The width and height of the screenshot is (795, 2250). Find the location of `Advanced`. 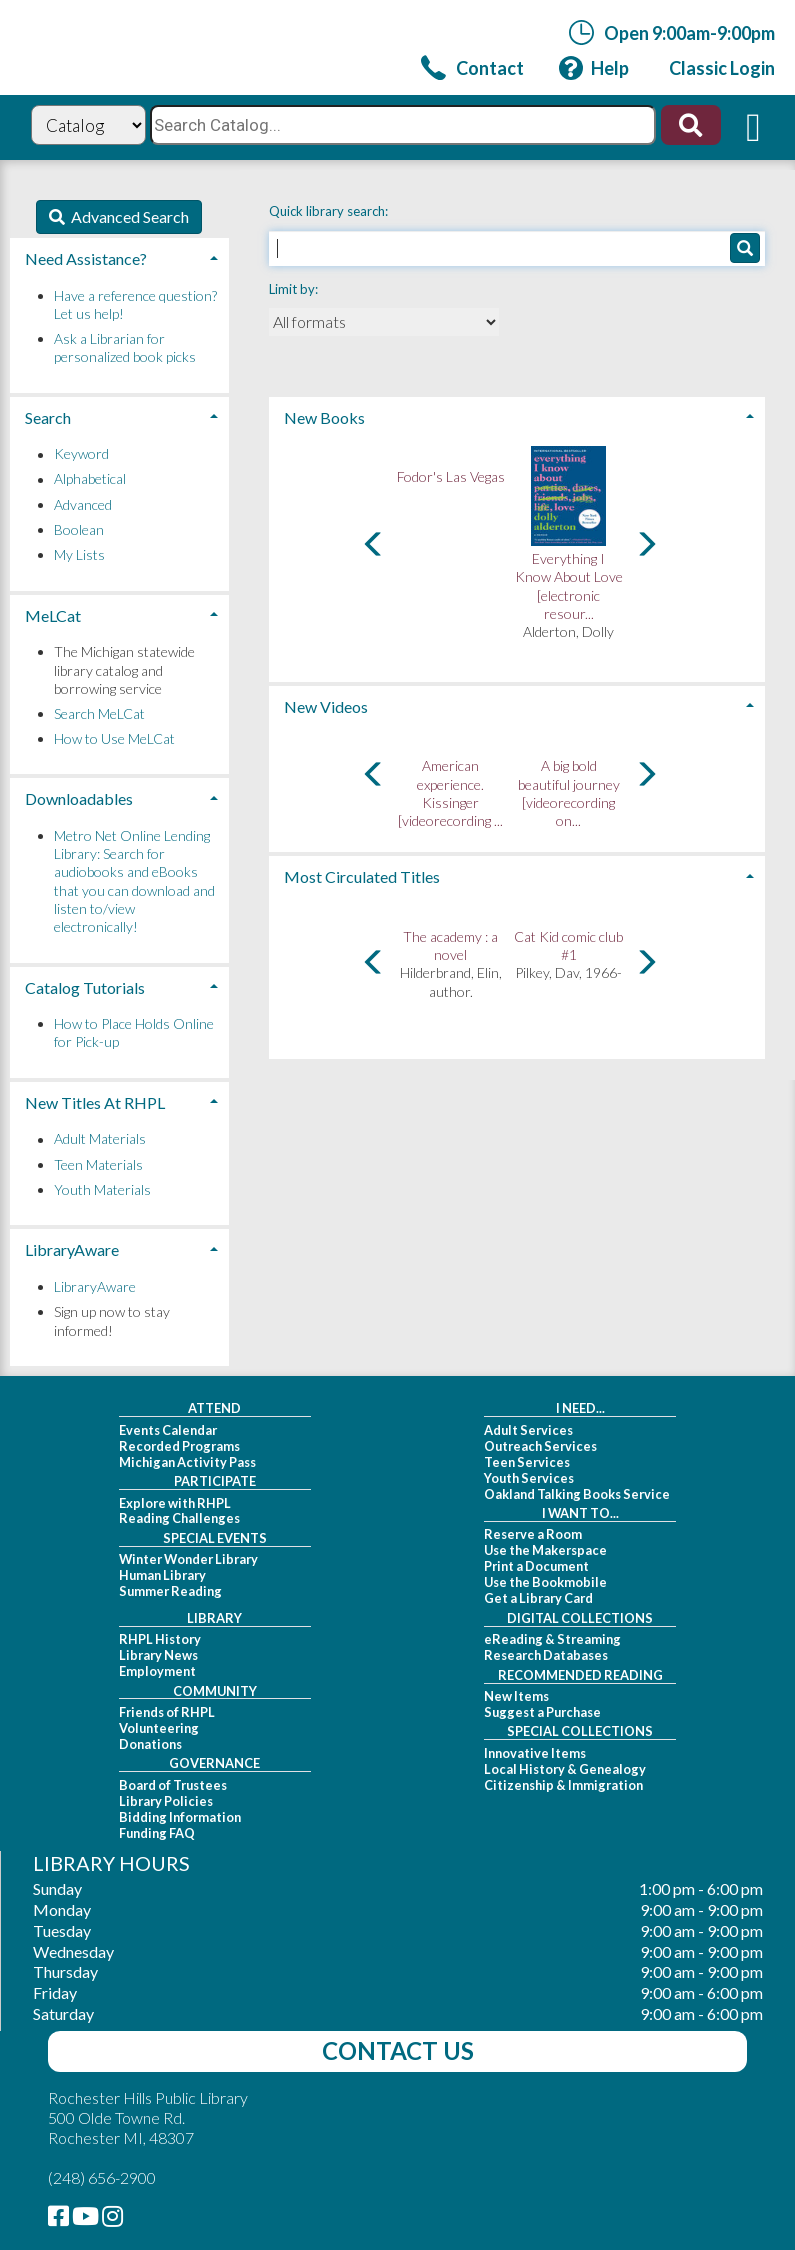

Advanced is located at coordinates (83, 504).